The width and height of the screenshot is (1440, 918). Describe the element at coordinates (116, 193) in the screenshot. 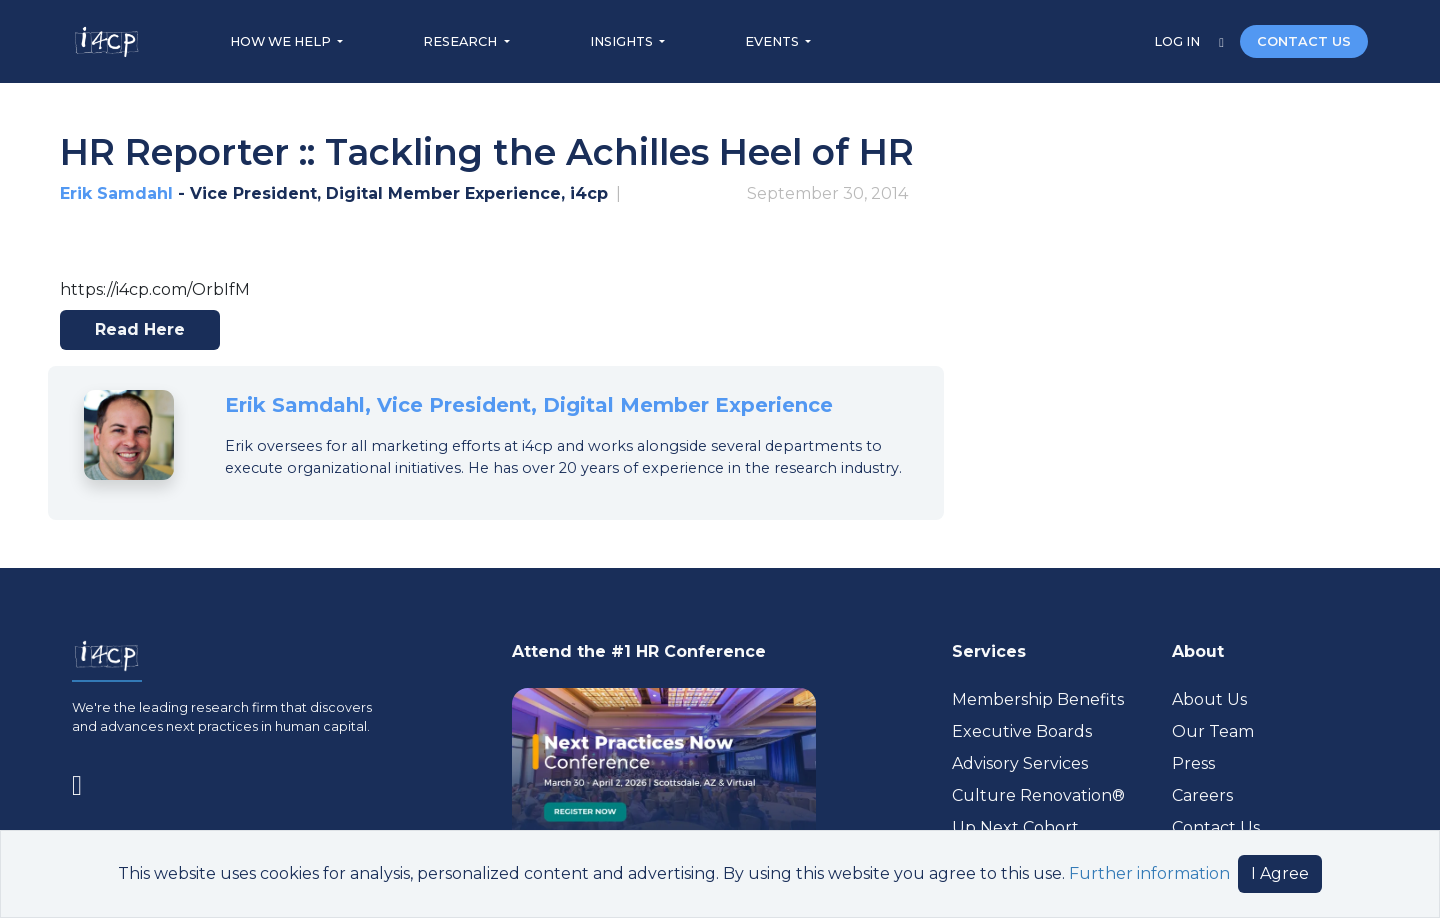

I see `Erik Samdahl` at that location.